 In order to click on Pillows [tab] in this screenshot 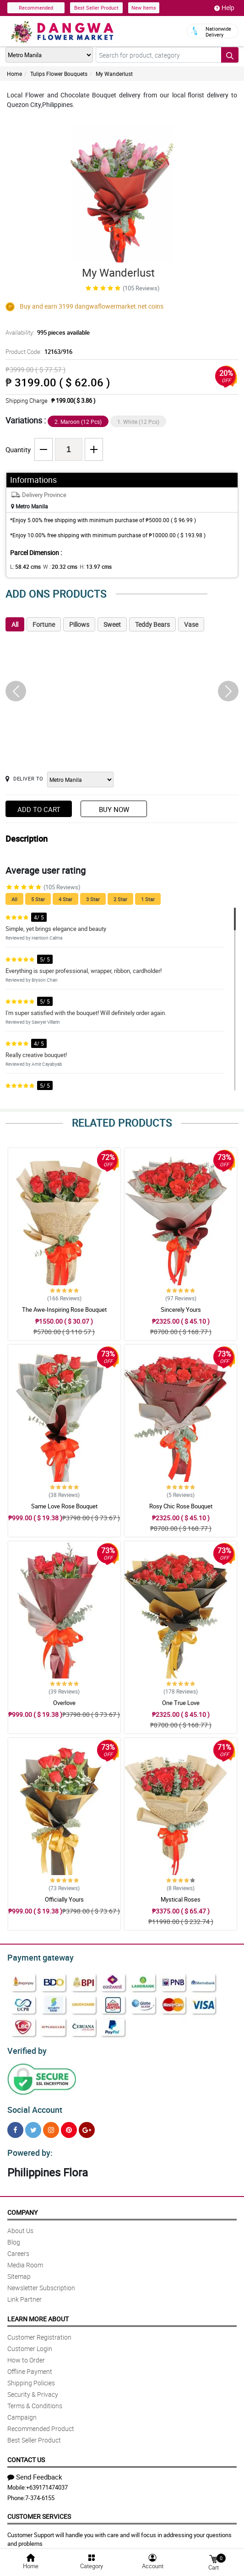, I will do `click(79, 624)`.